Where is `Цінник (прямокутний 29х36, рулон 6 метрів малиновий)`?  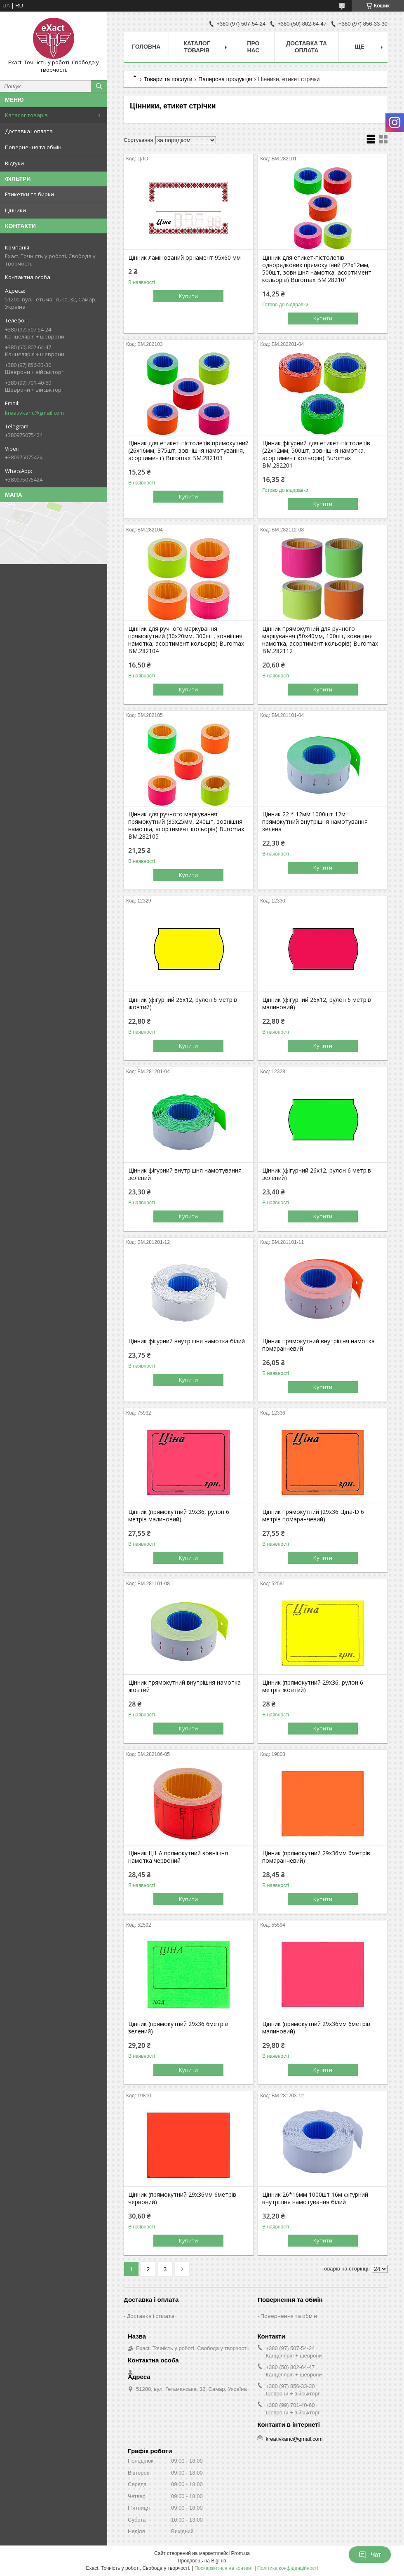
Цінник (прямокутний 29х36, рулон 6 метрів малиновий) is located at coordinates (178, 1515).